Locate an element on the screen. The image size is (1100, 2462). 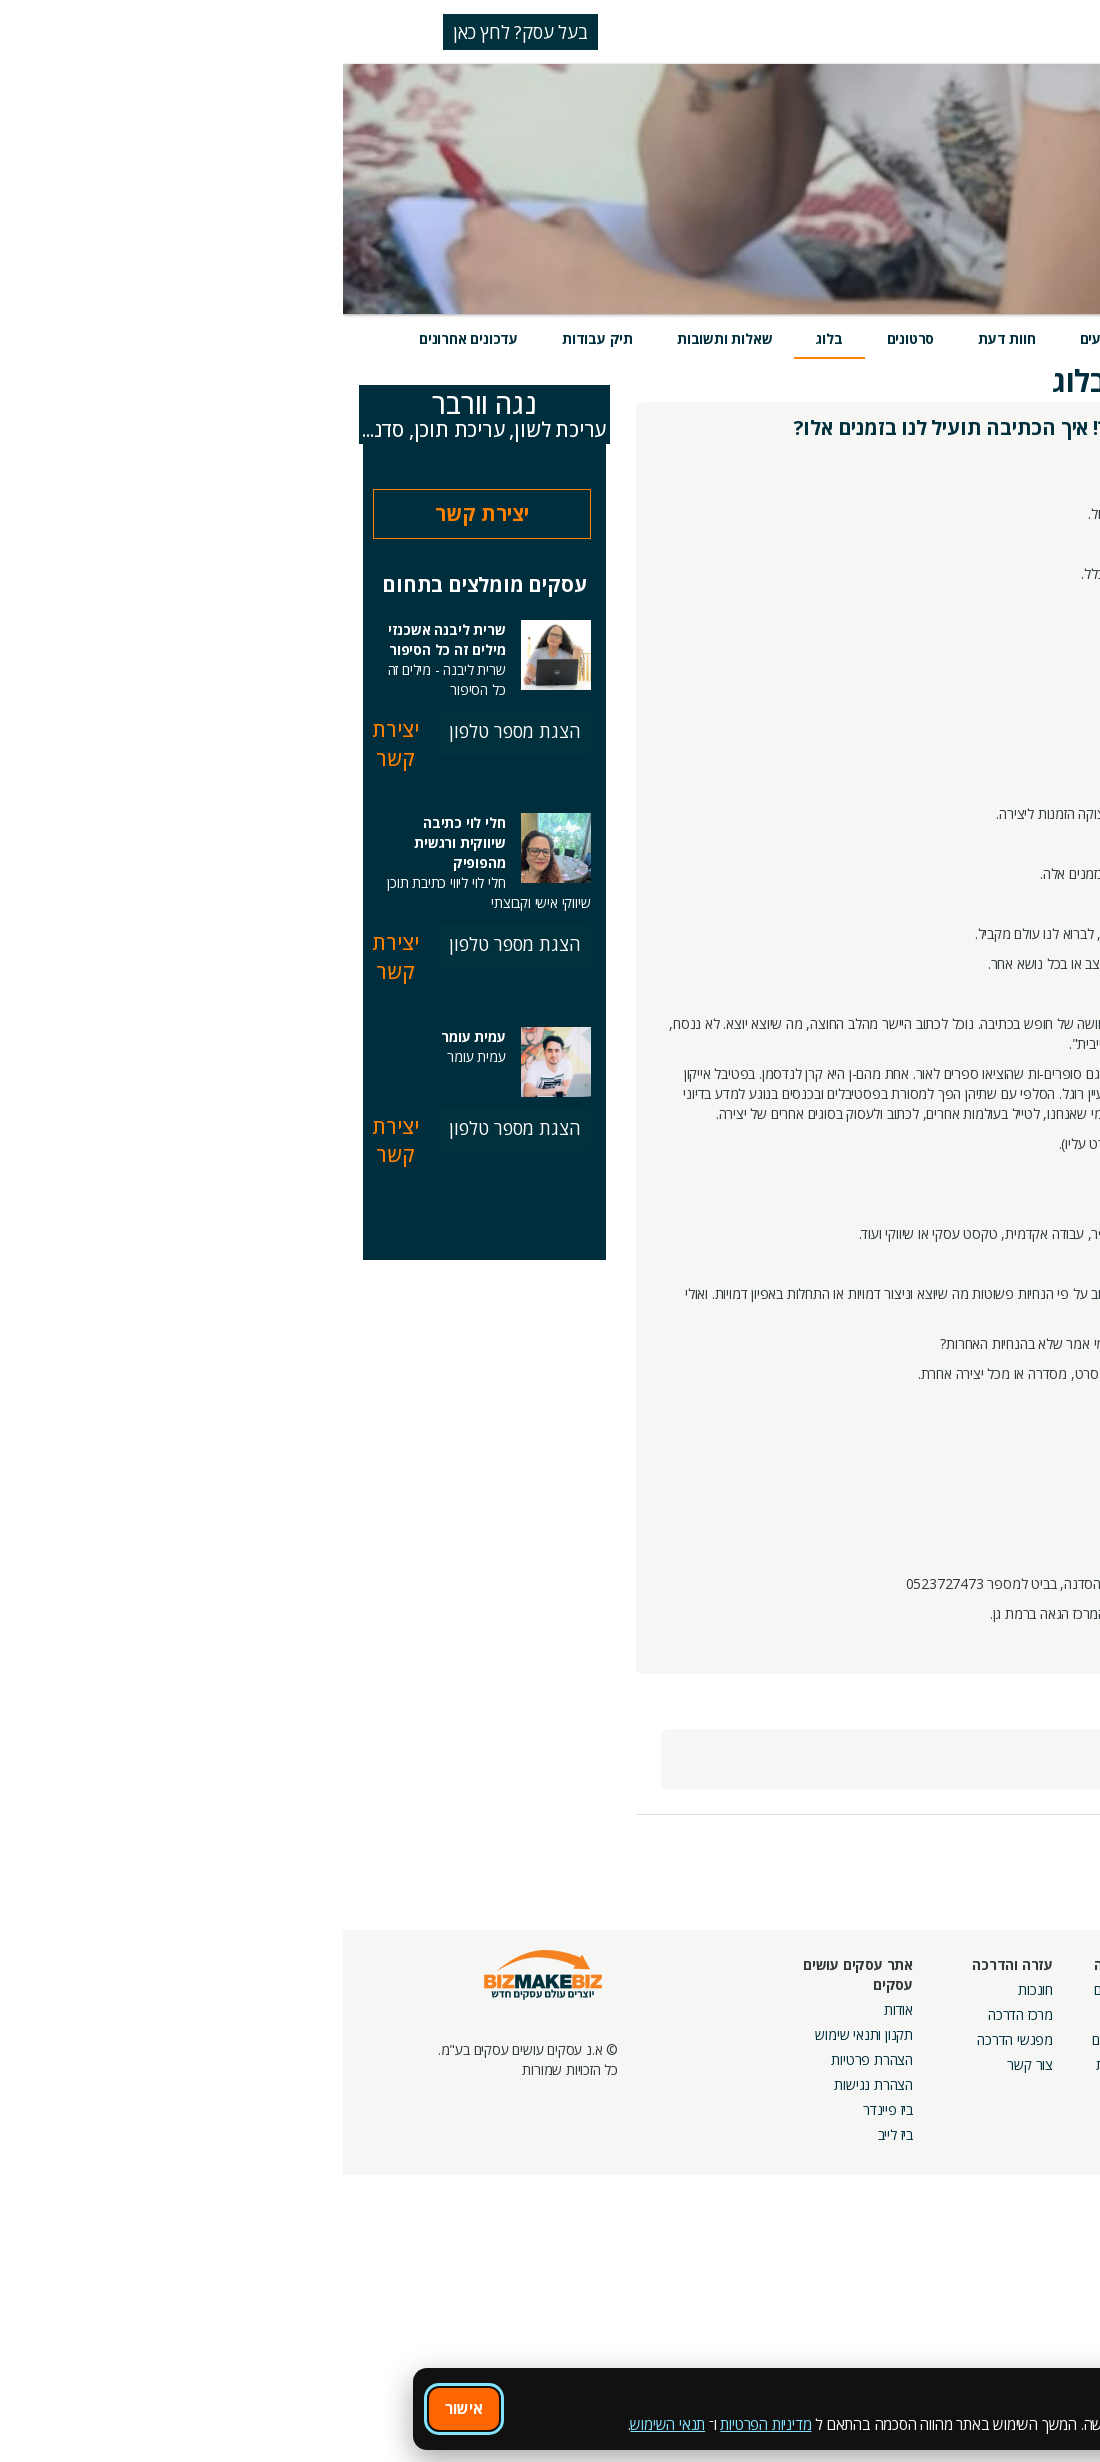
הזמנת חברים is located at coordinates (1035, 2039).